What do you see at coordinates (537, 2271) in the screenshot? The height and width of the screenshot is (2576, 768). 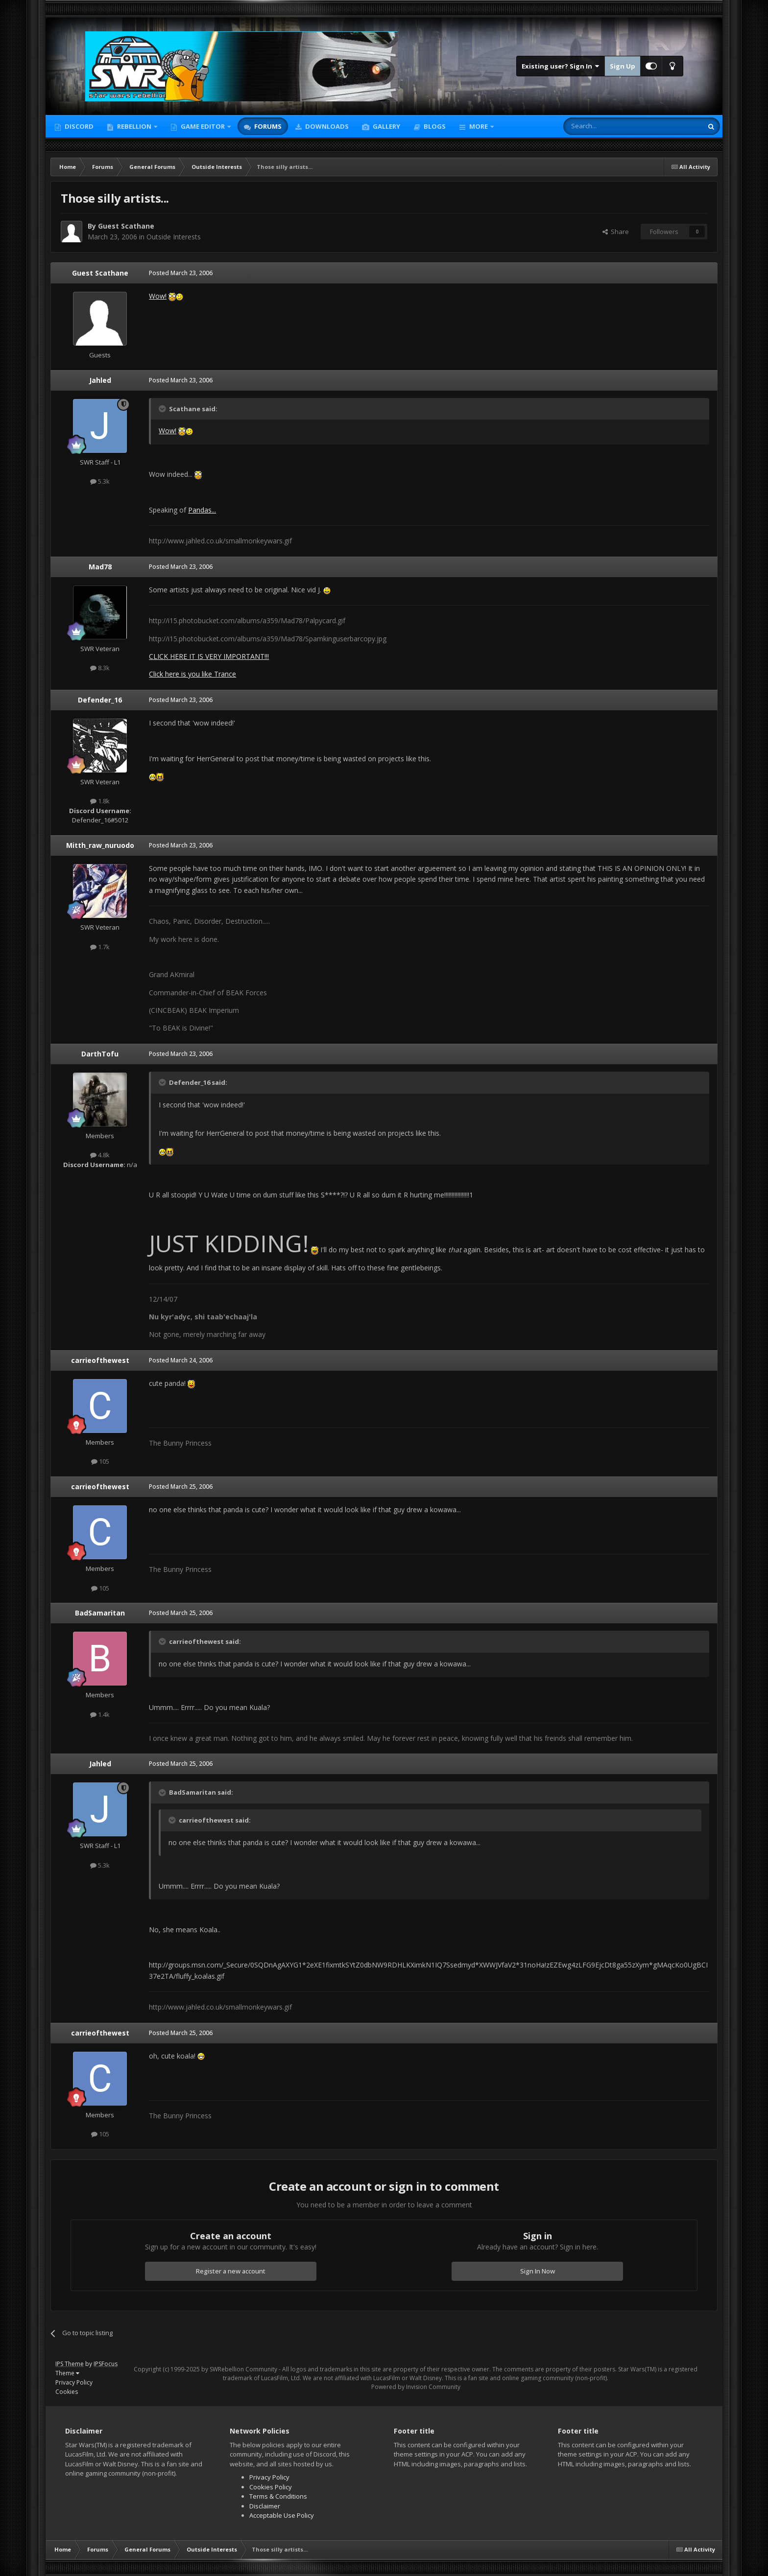 I see `Sign In Now` at bounding box center [537, 2271].